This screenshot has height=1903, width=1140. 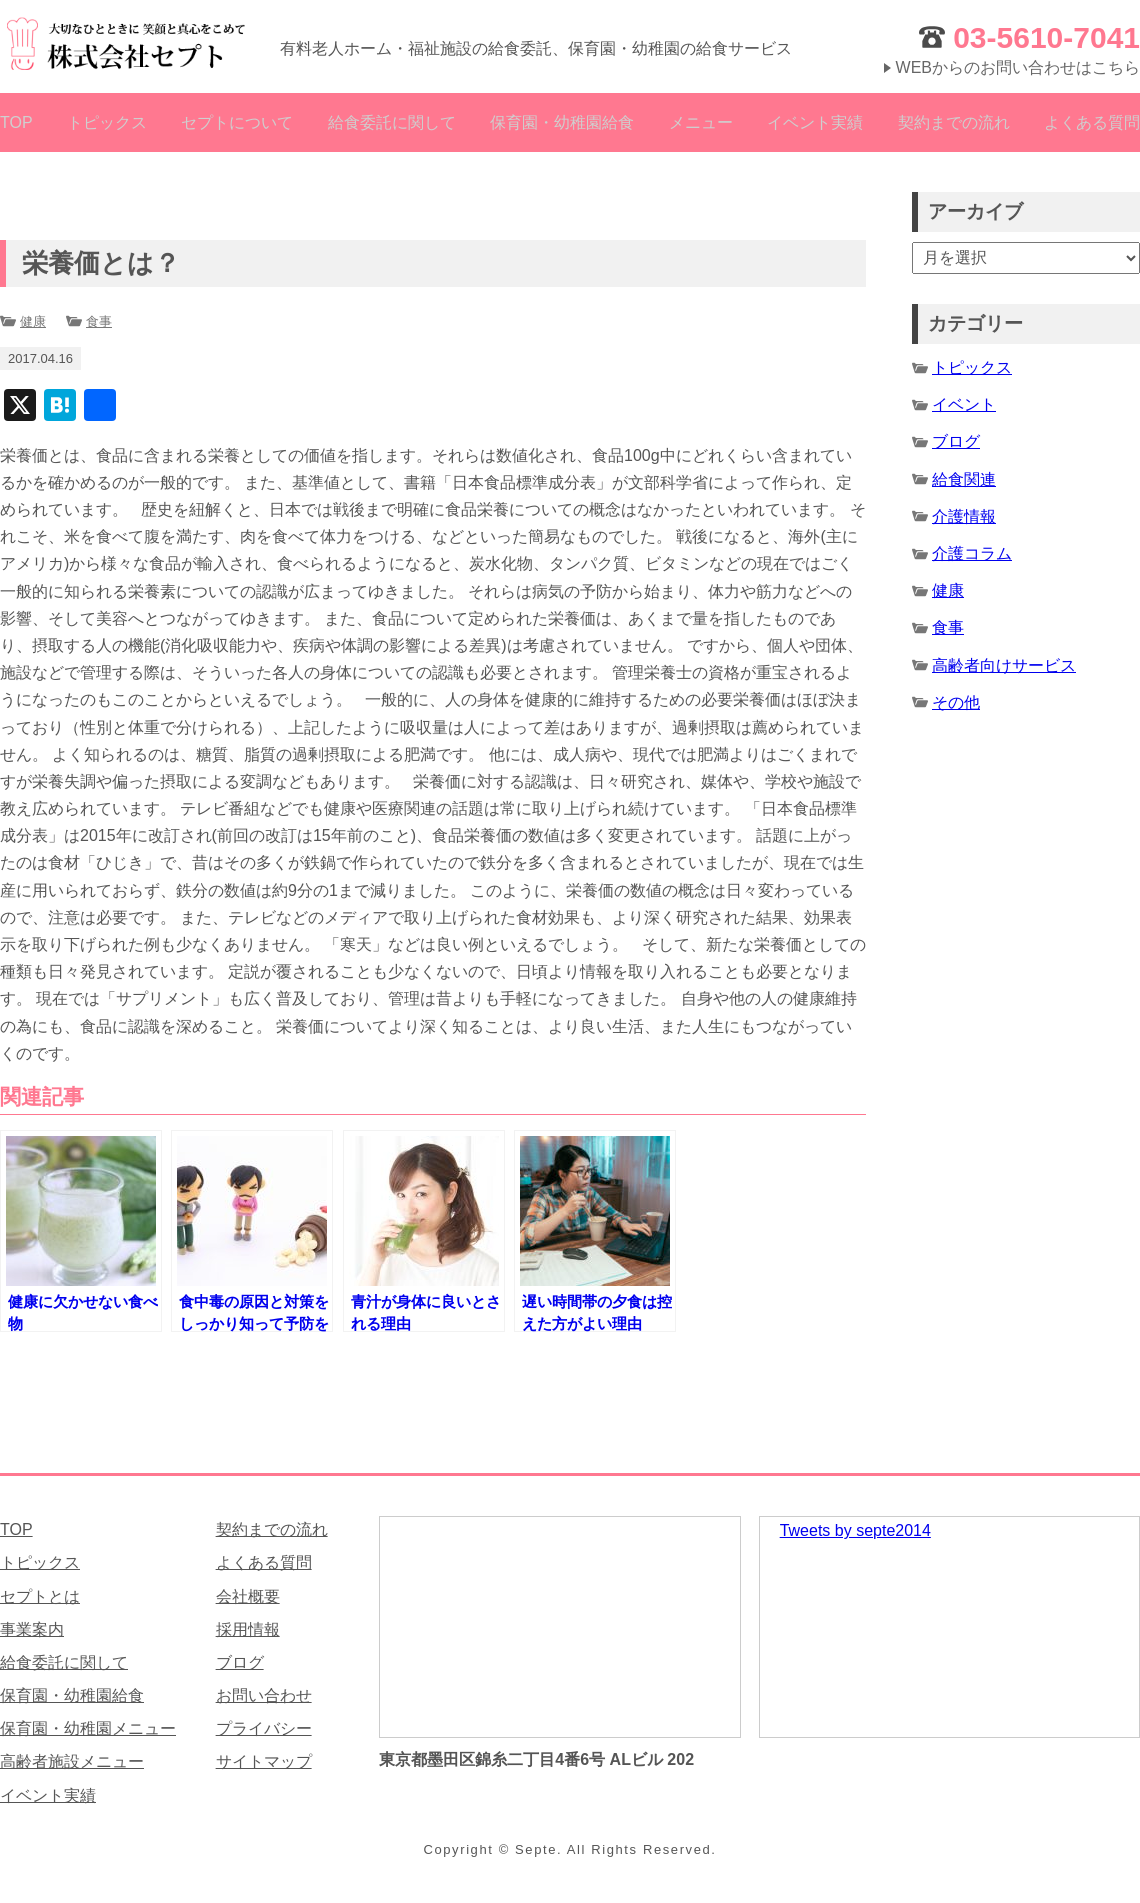 What do you see at coordinates (72, 1761) in the screenshot?
I see `高齢者施設メニュー` at bounding box center [72, 1761].